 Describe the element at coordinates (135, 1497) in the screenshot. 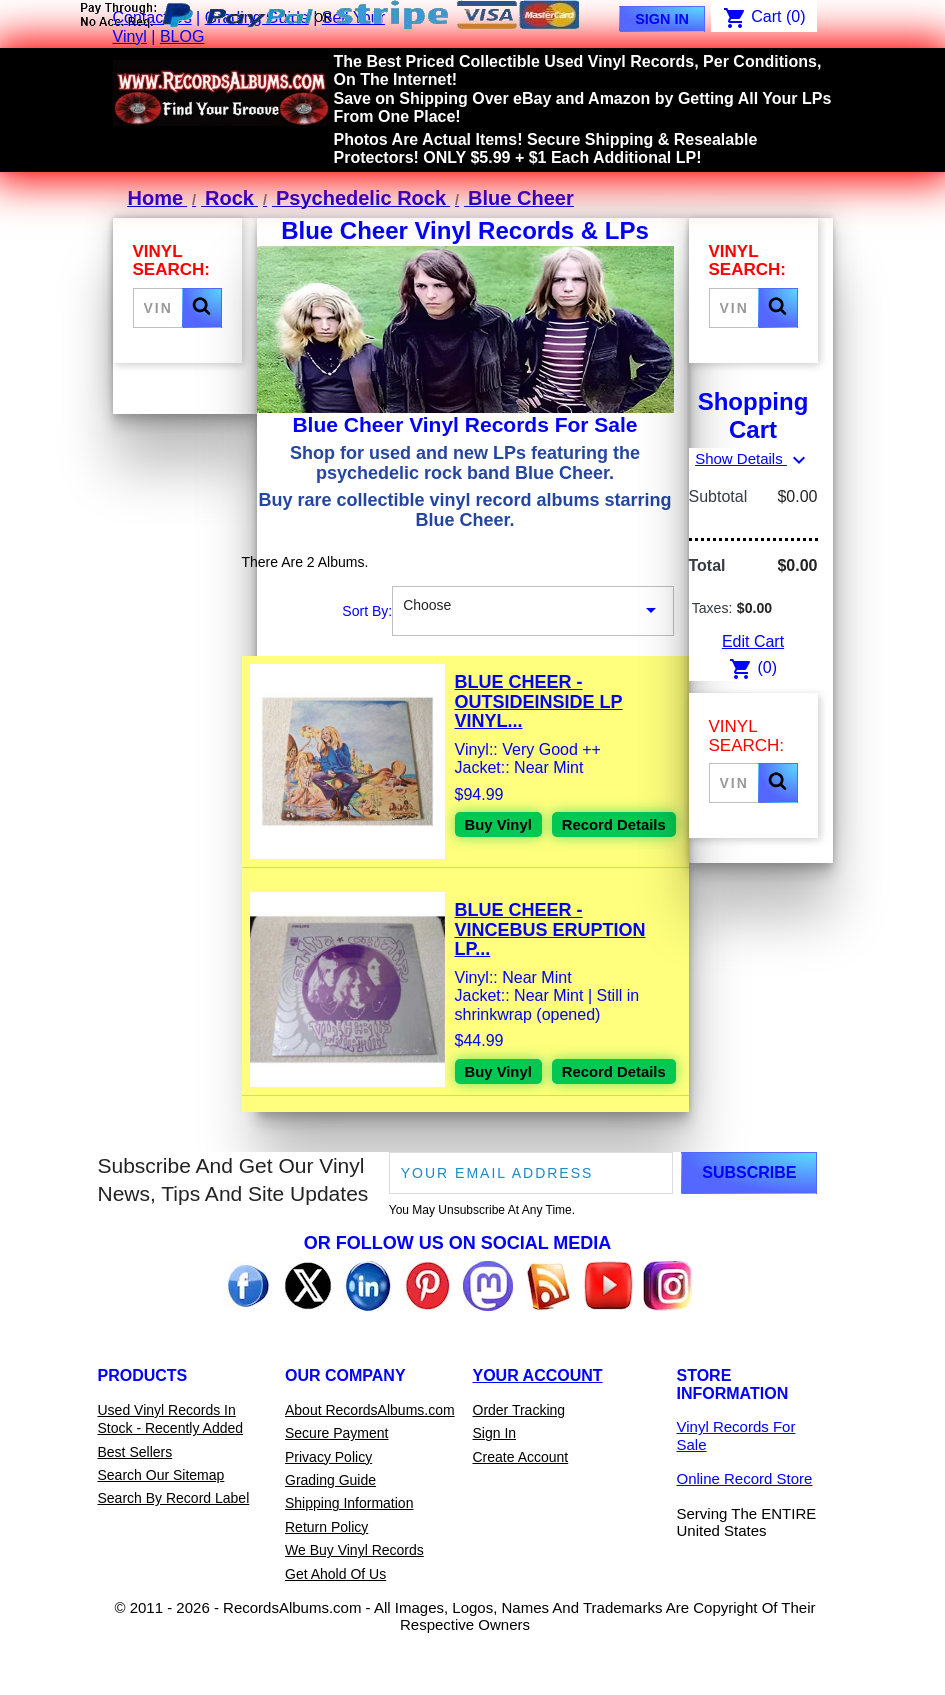

I see `Best Sellers` at that location.